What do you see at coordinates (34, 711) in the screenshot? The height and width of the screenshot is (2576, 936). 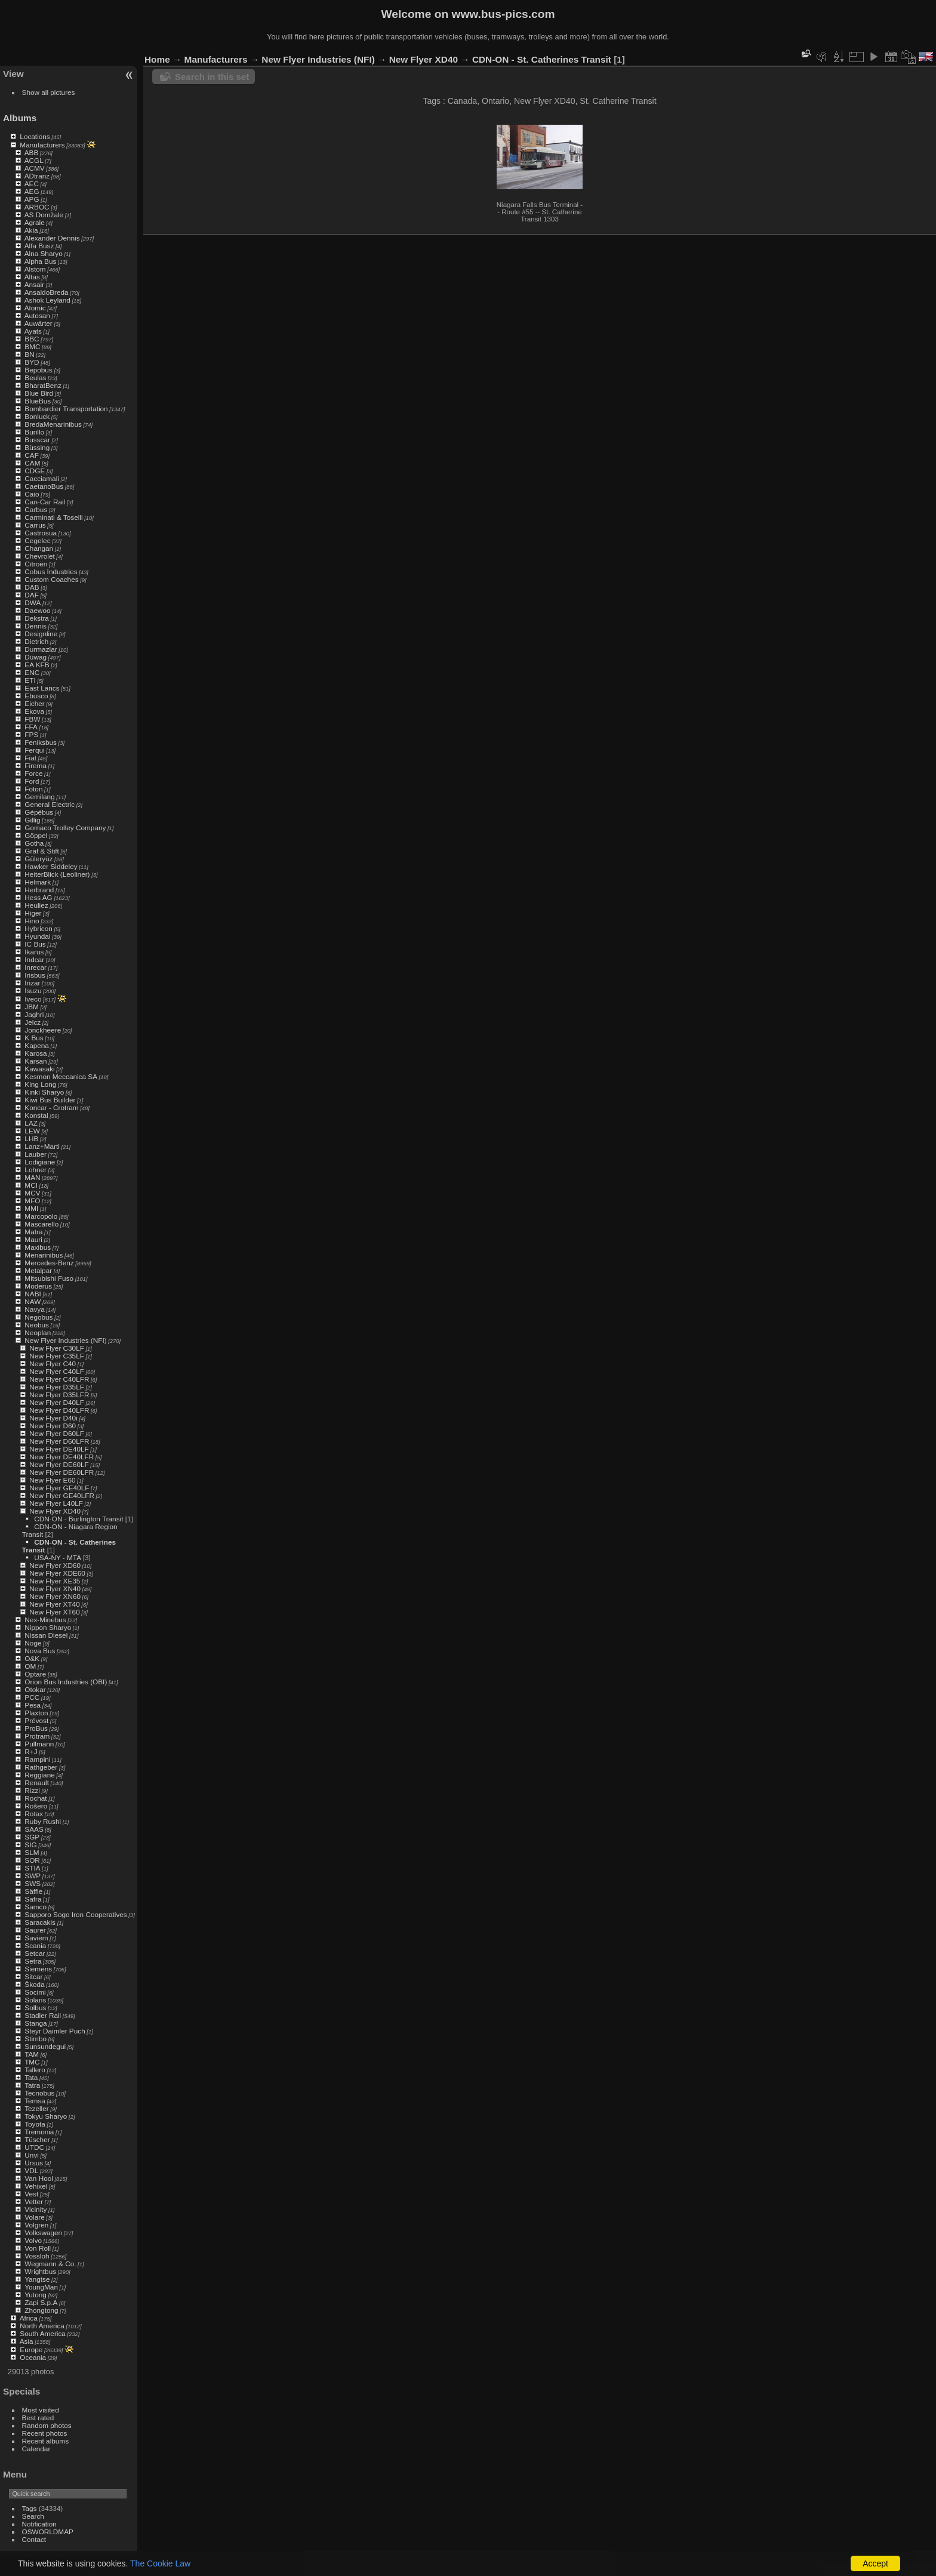 I see `Ekova` at bounding box center [34, 711].